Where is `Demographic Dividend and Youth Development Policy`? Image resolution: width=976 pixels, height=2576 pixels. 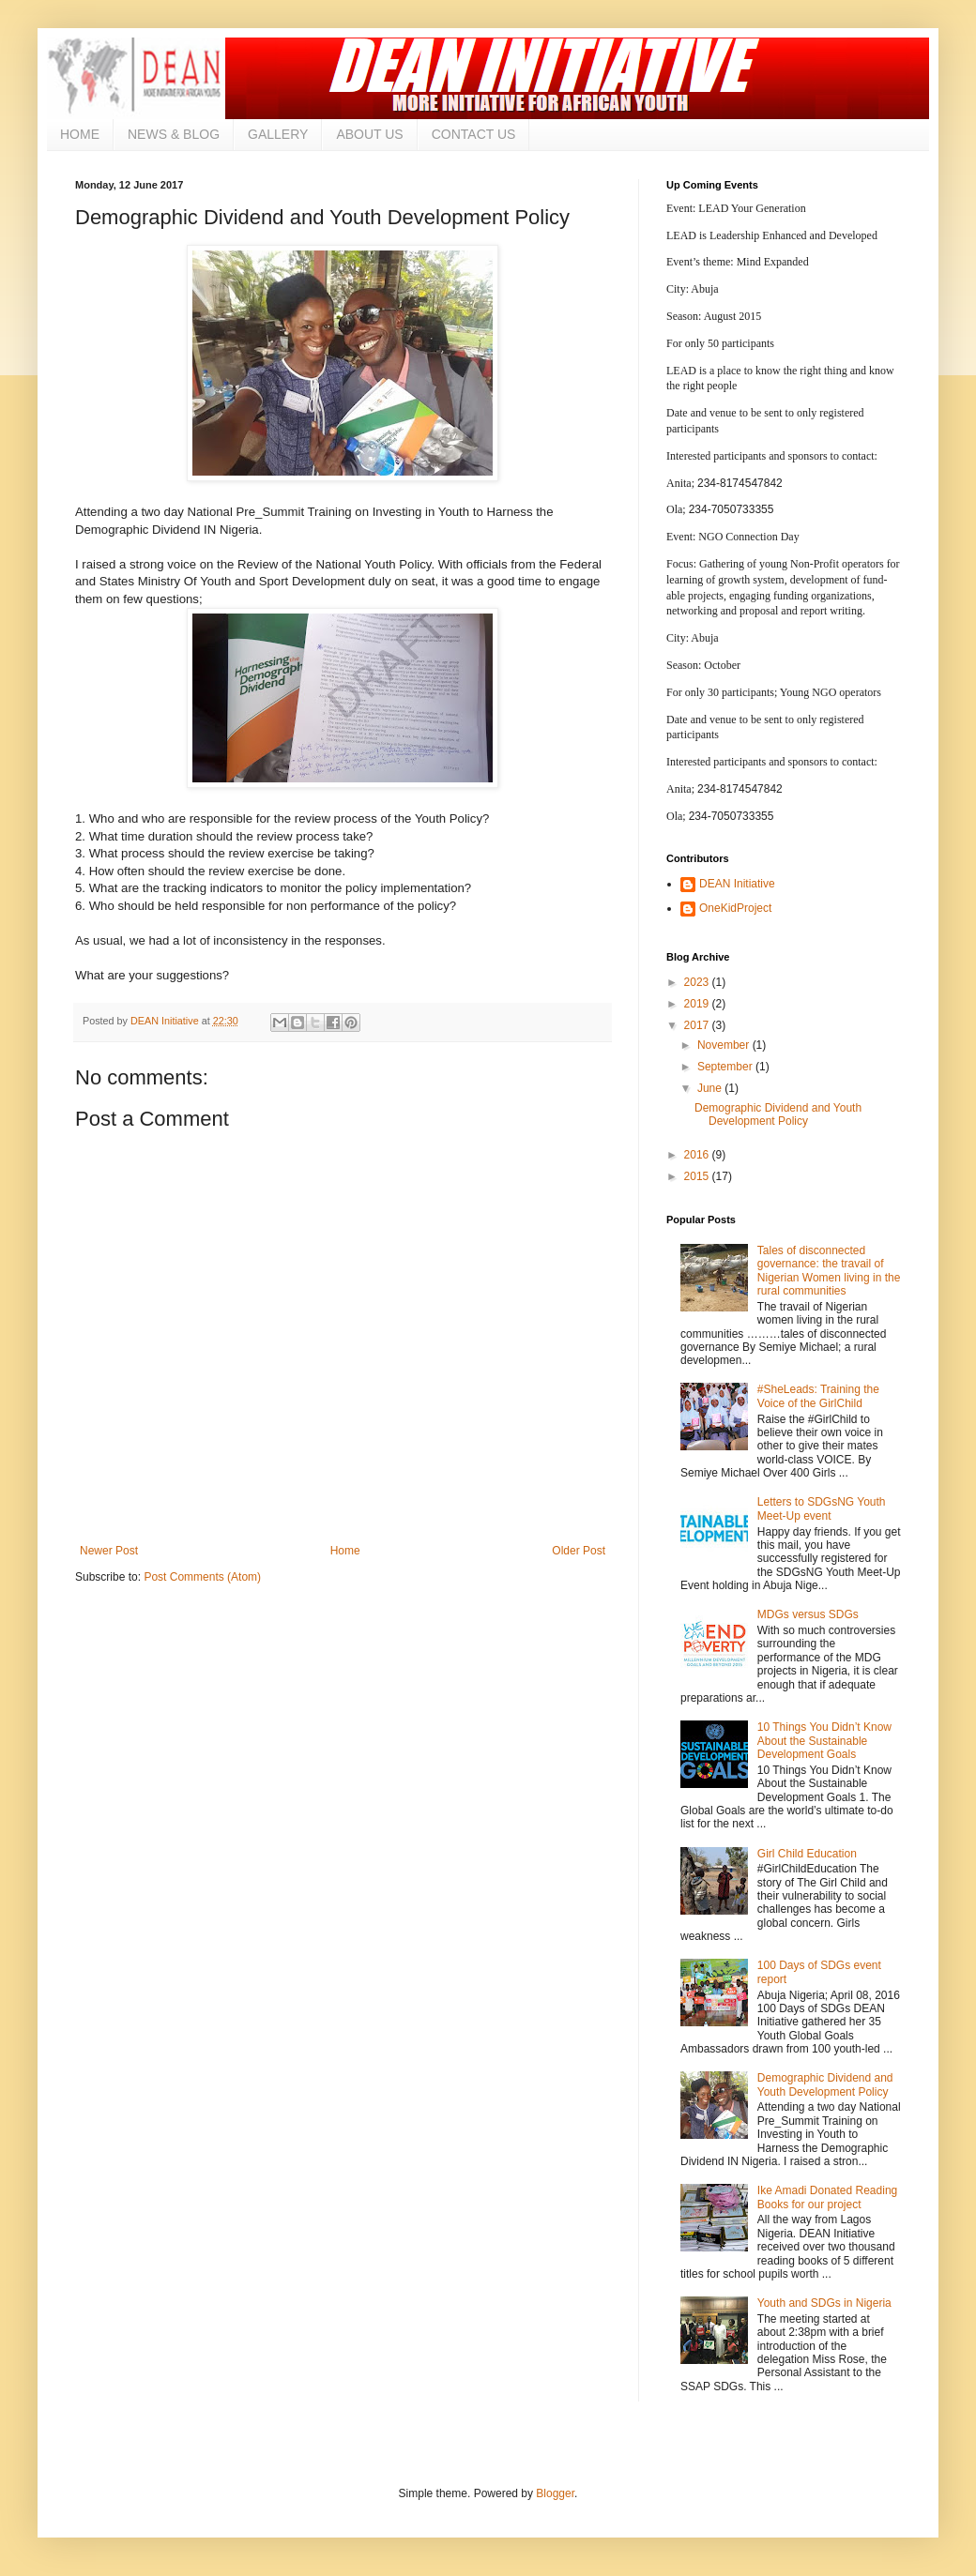 Demographic Dividend and Youth Development Policy is located at coordinates (778, 1114).